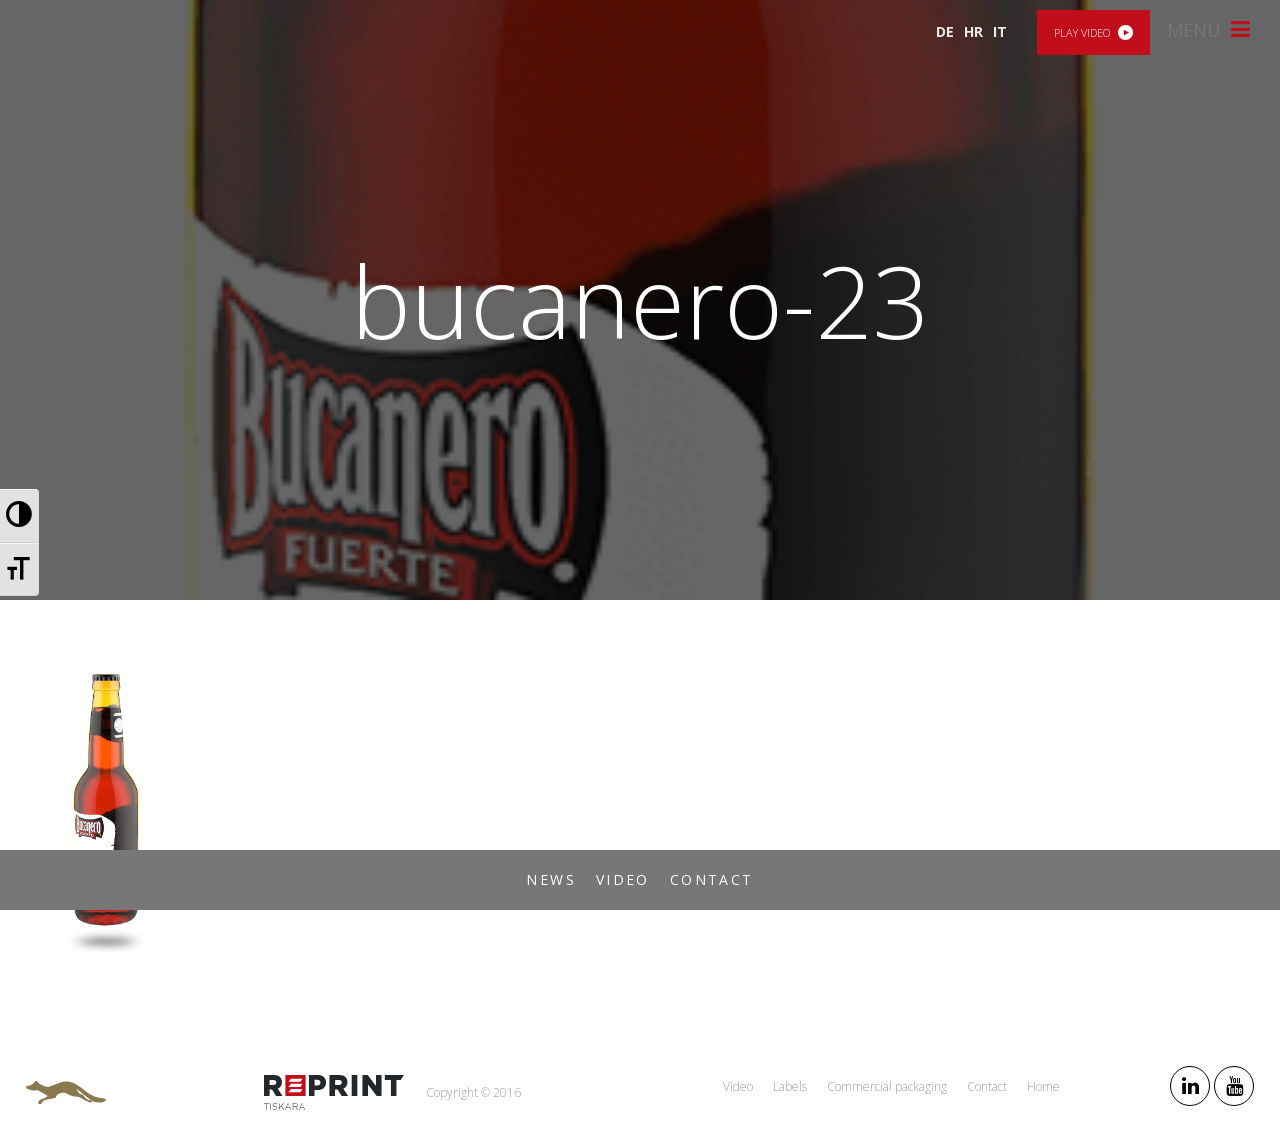 Image resolution: width=1280 pixels, height=1138 pixels. I want to click on News, so click(551, 879).